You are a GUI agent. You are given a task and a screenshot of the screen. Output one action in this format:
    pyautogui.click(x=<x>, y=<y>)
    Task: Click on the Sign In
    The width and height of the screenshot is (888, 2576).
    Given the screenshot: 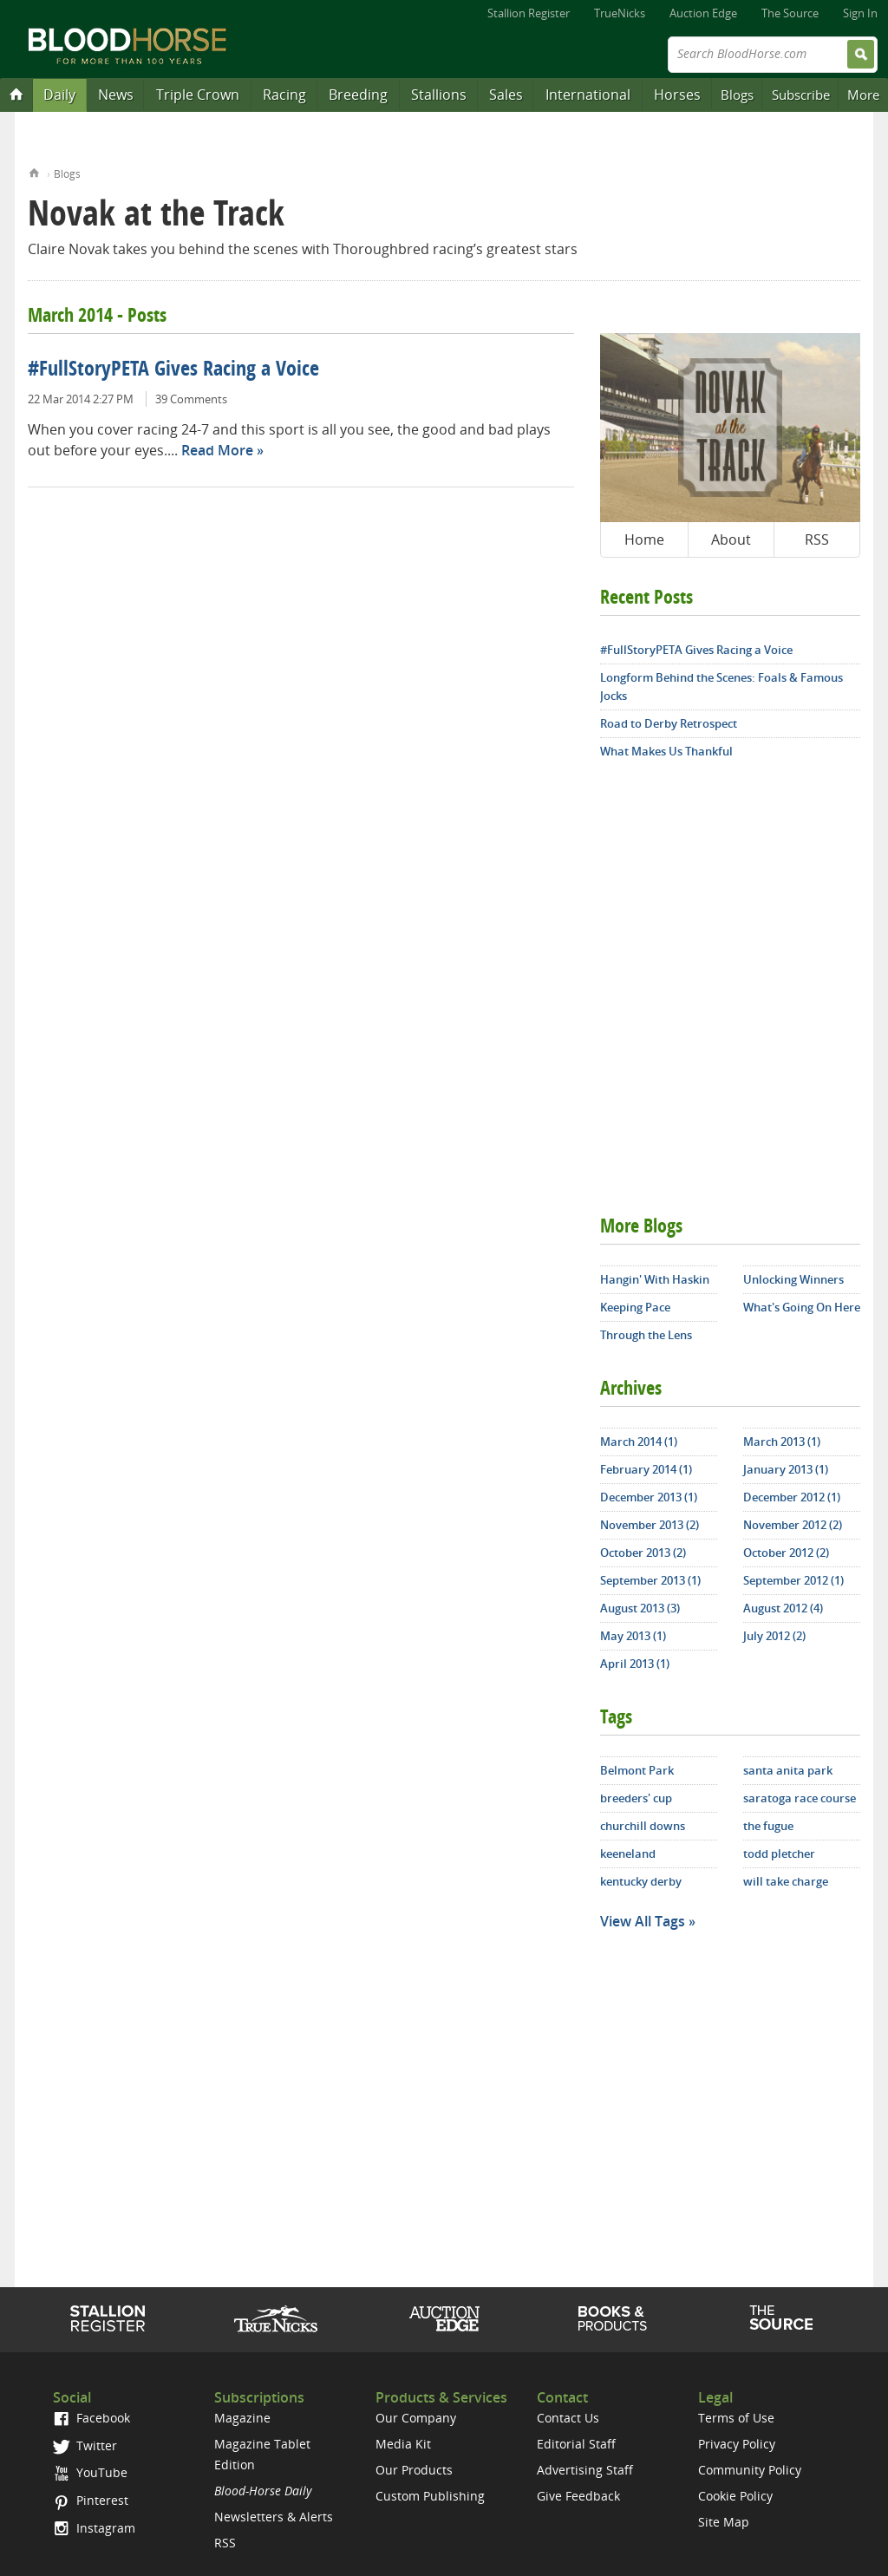 What is the action you would take?
    pyautogui.click(x=860, y=13)
    